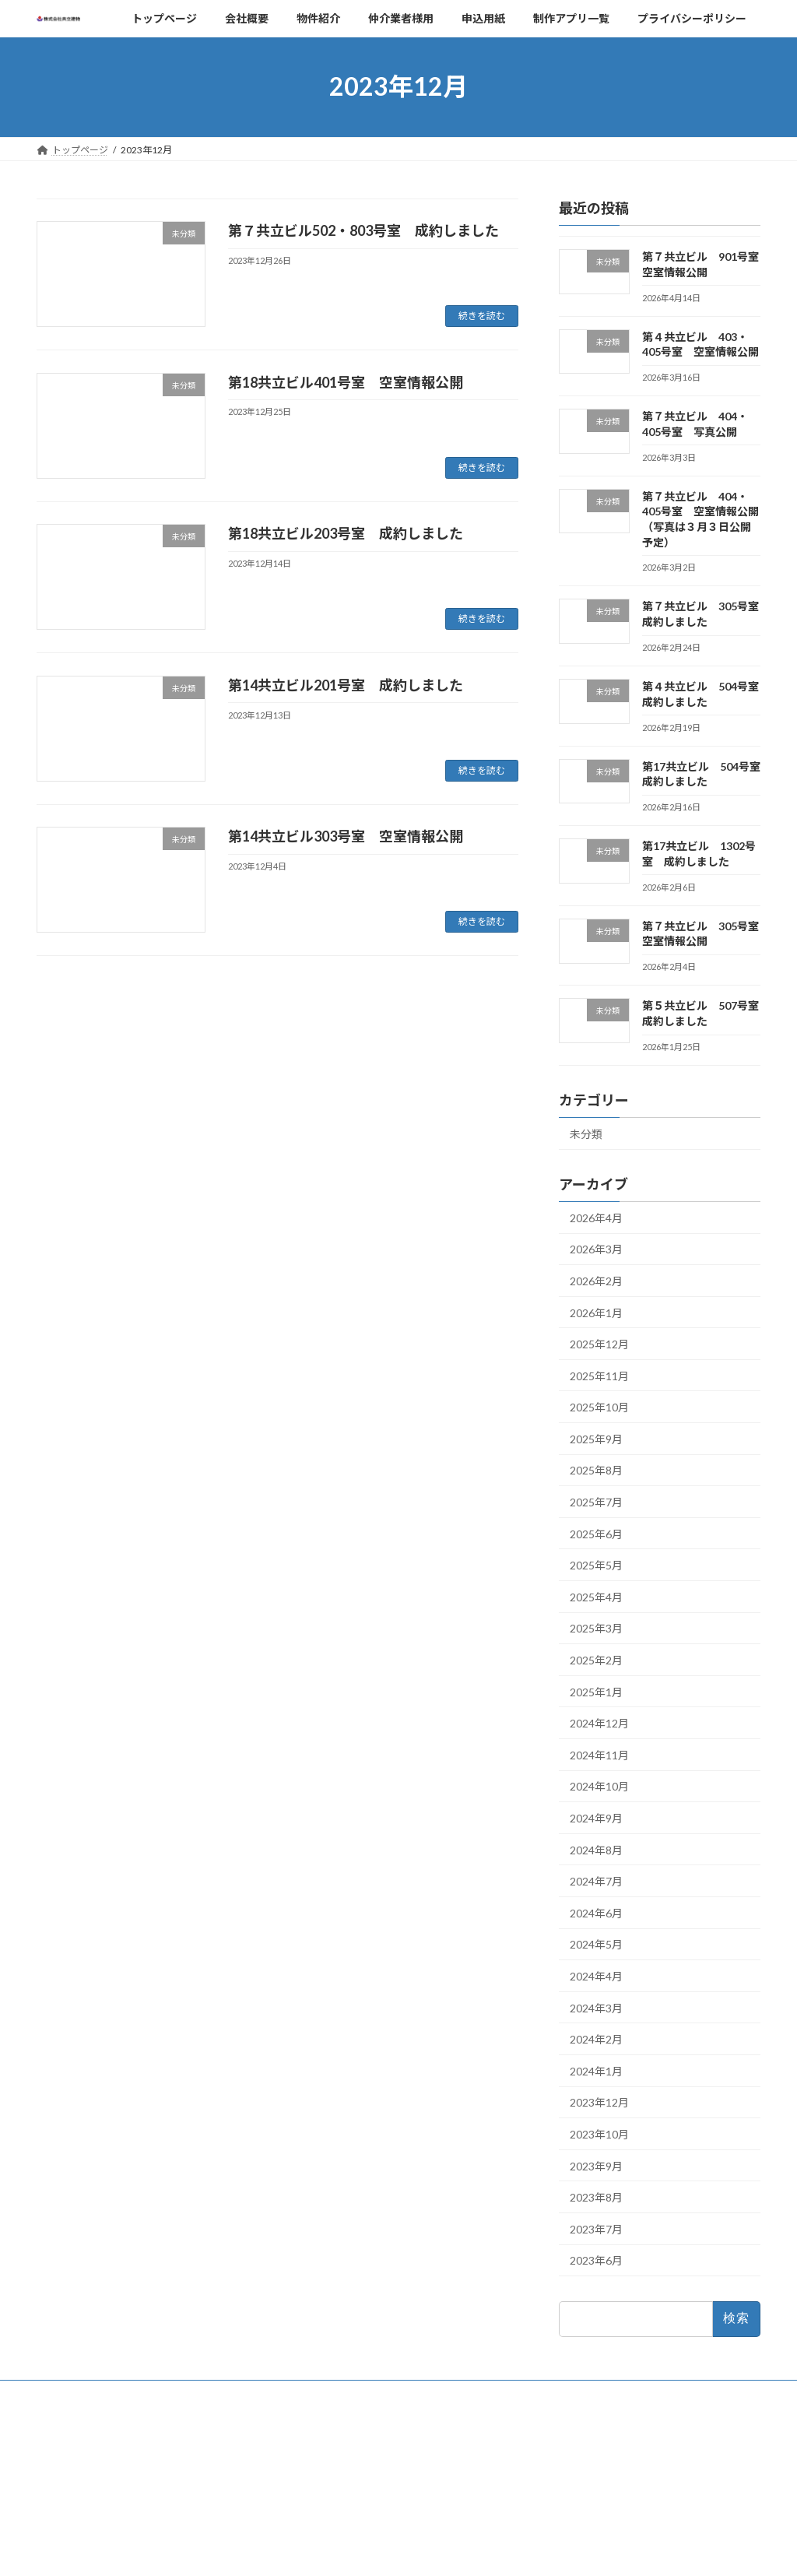  I want to click on 続きを読む, so click(481, 316).